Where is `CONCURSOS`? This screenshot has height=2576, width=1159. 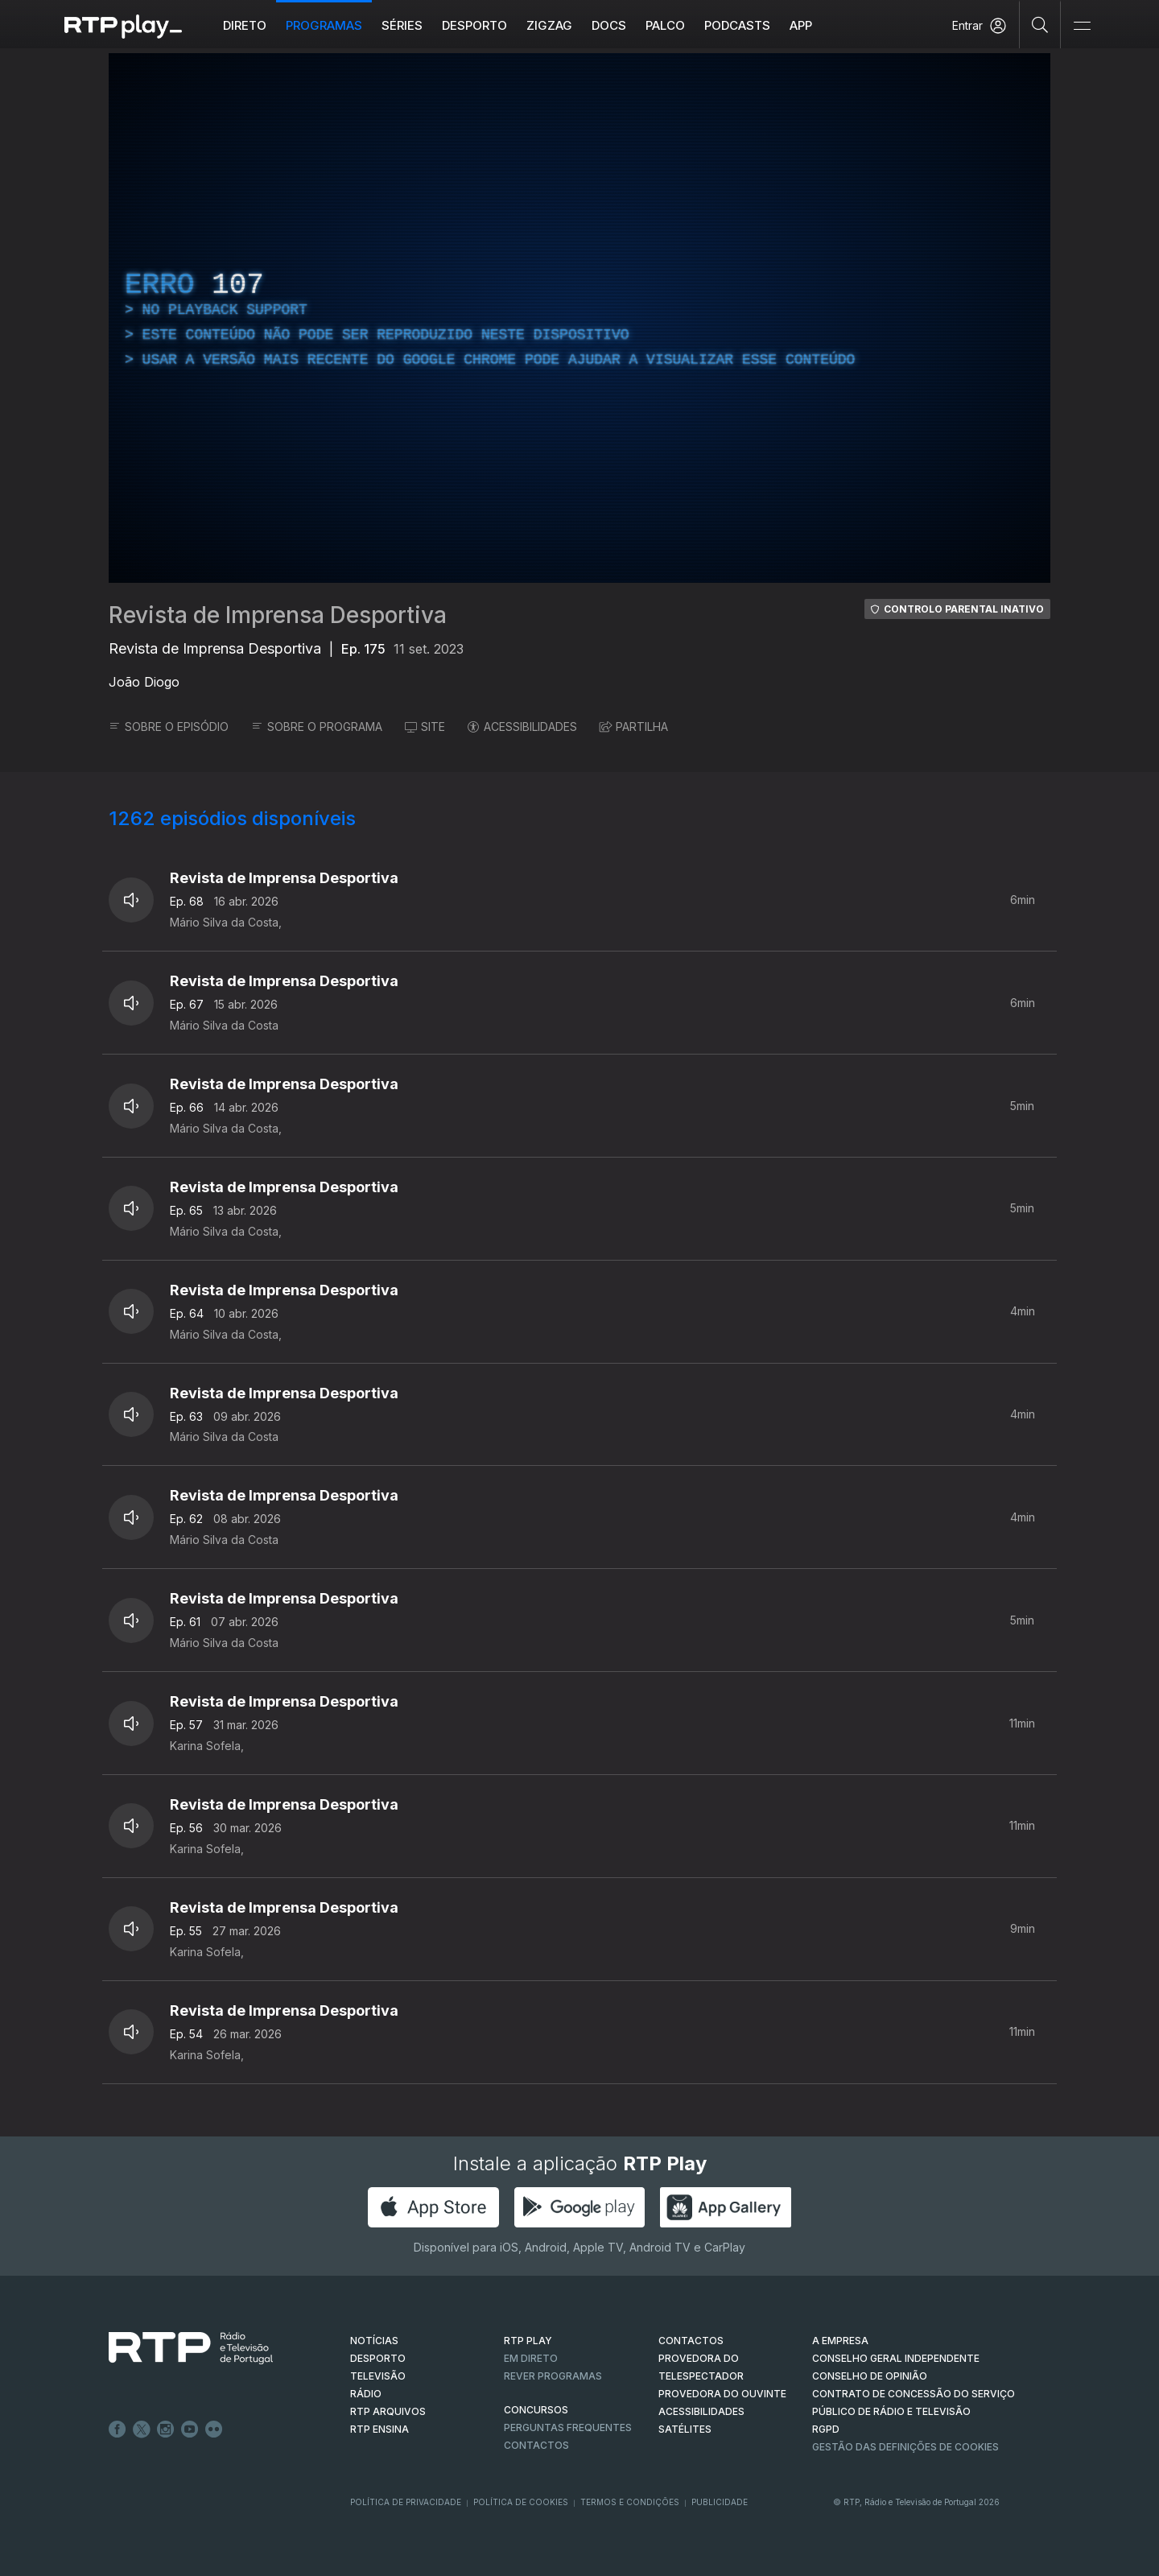
CONCURSOS is located at coordinates (536, 2410).